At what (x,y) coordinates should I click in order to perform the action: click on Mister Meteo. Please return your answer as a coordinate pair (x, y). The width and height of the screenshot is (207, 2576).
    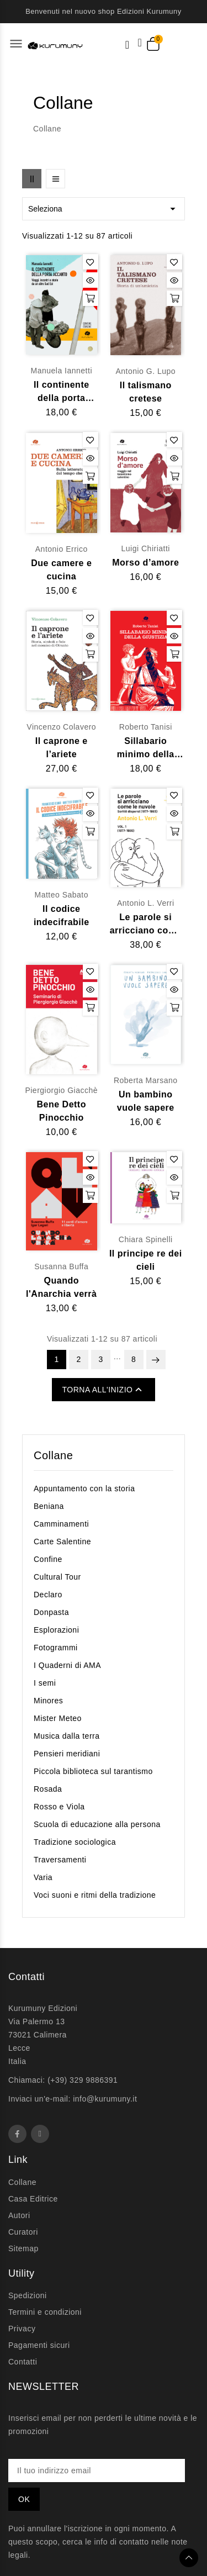
    Looking at the image, I should click on (58, 1718).